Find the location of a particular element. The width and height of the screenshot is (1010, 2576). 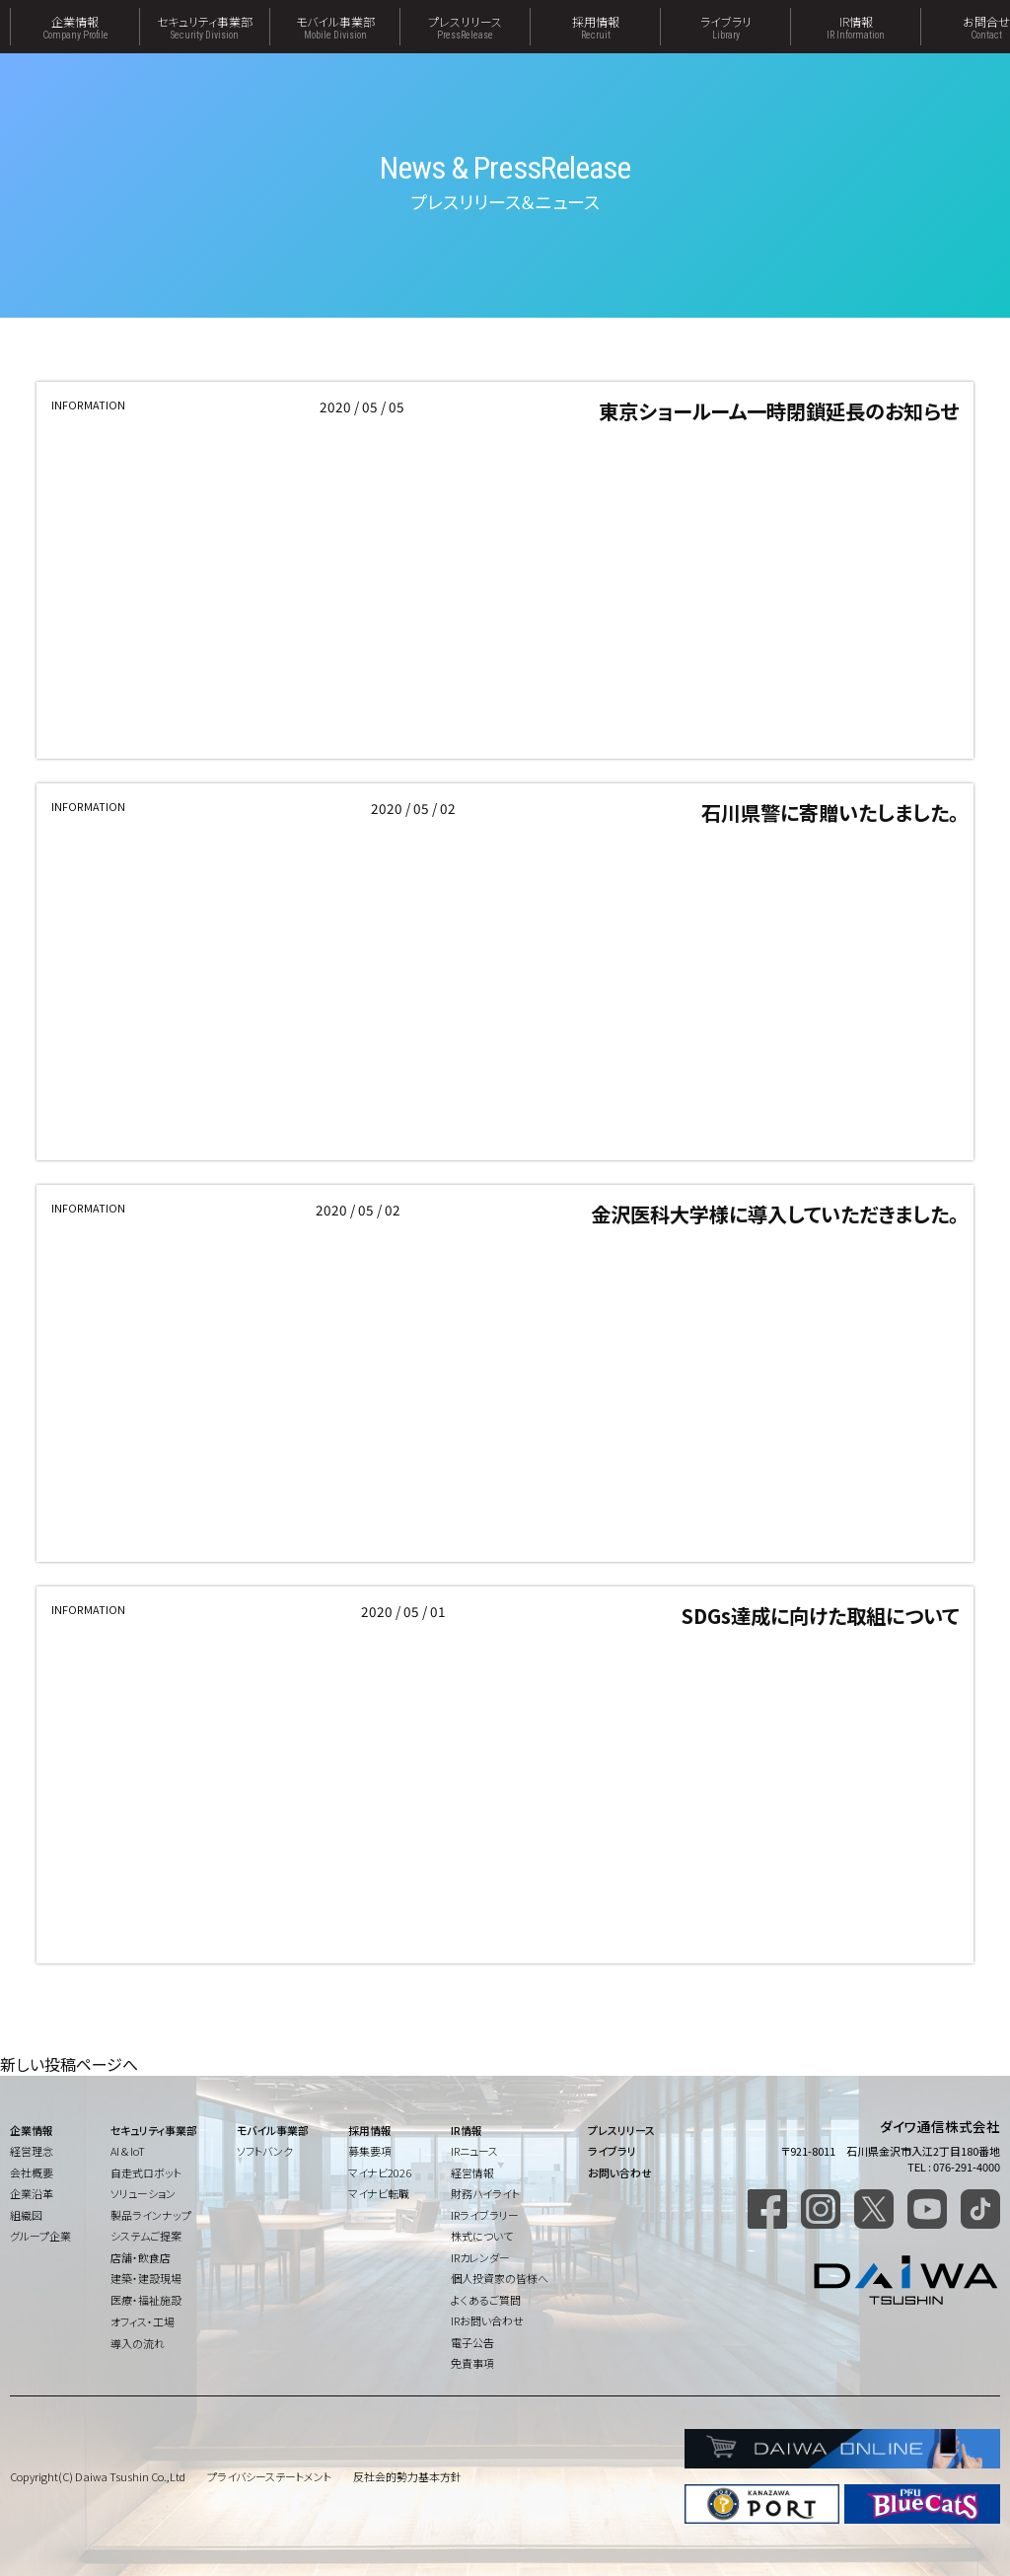

ライブラリ is located at coordinates (725, 26).